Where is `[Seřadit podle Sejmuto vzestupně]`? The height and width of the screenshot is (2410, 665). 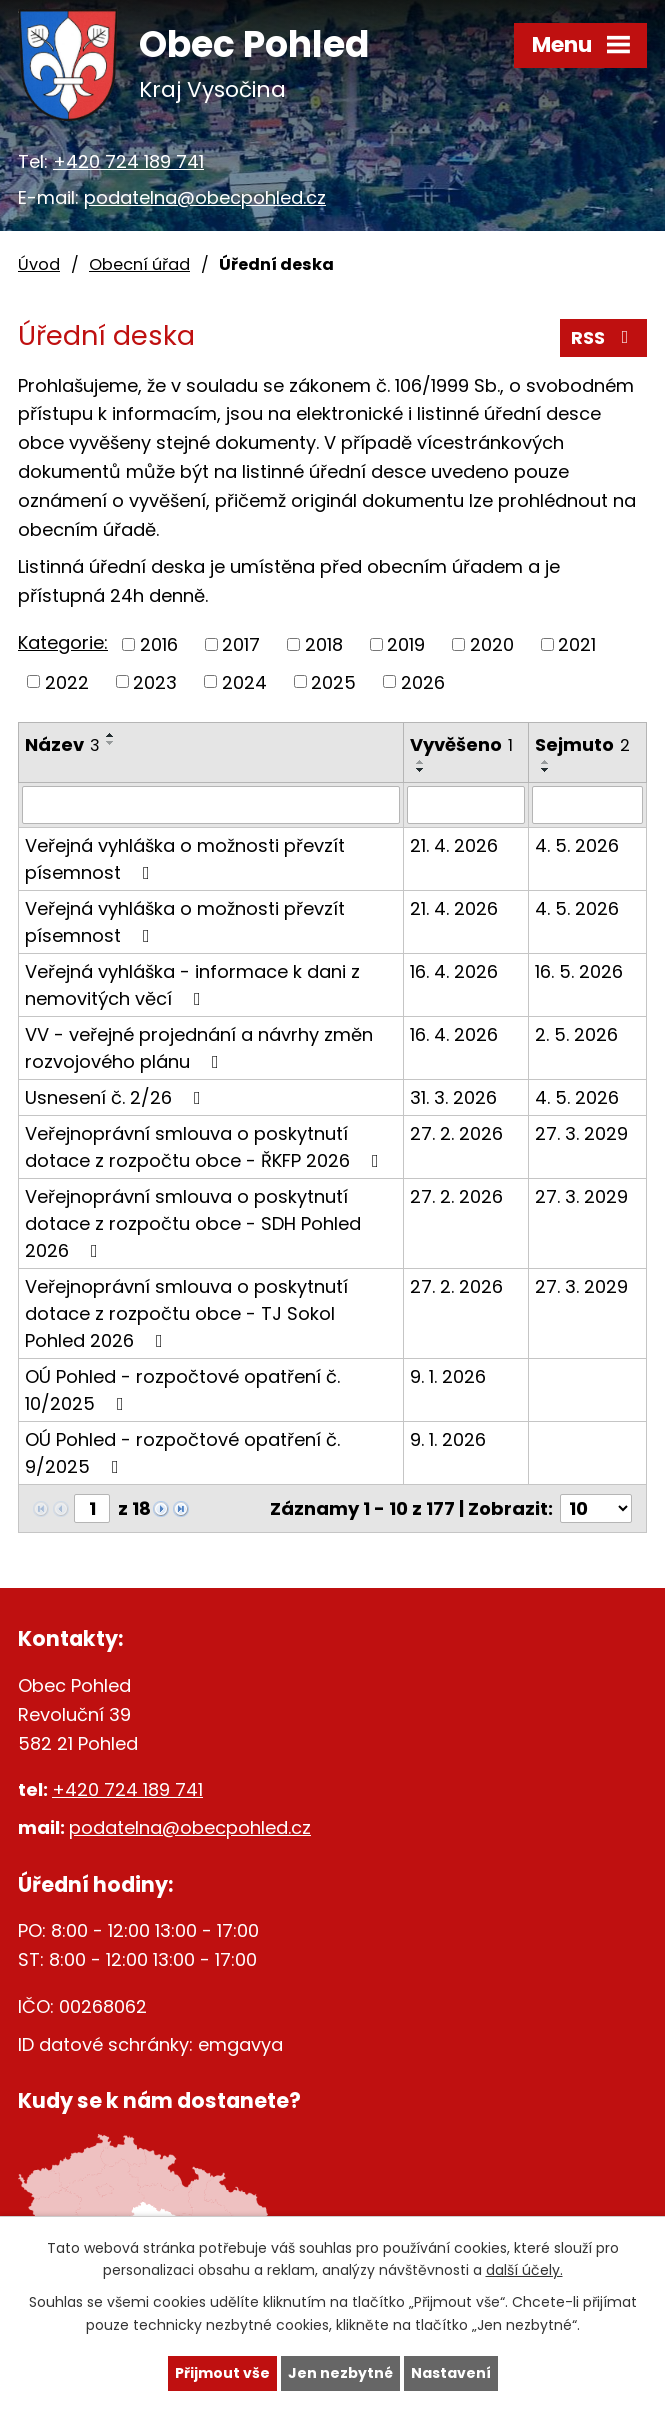
[Seřadit podle Sejmuto vzestupně] is located at coordinates (546, 762).